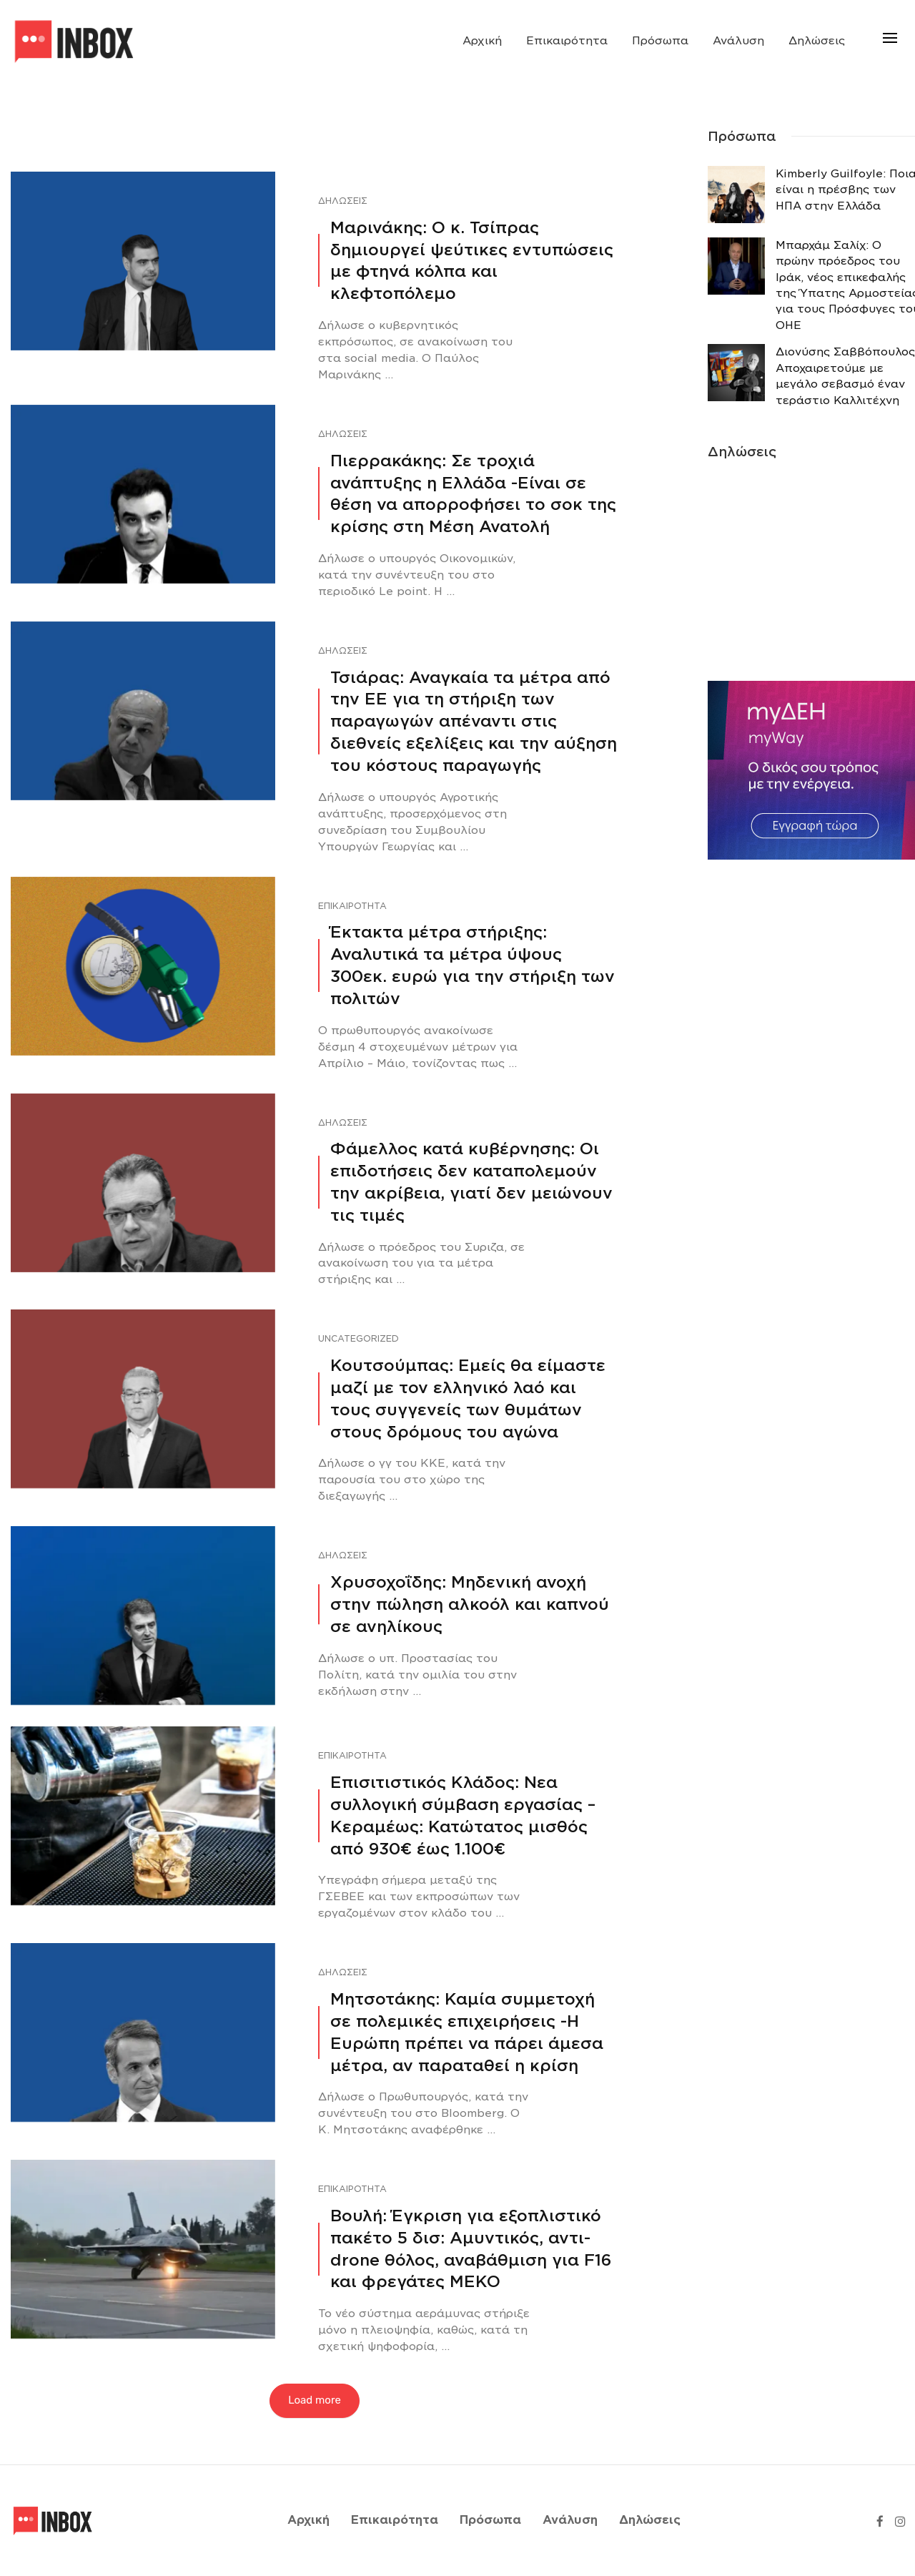 Image resolution: width=915 pixels, height=2576 pixels. Describe the element at coordinates (471, 260) in the screenshot. I see `Μαρινάκης: Ο κ. Τσίπρας δημιουργεί ψεύτικες εντυπώσεις με φτηνά κόλπα και κλεφτοπόλεμο` at that location.